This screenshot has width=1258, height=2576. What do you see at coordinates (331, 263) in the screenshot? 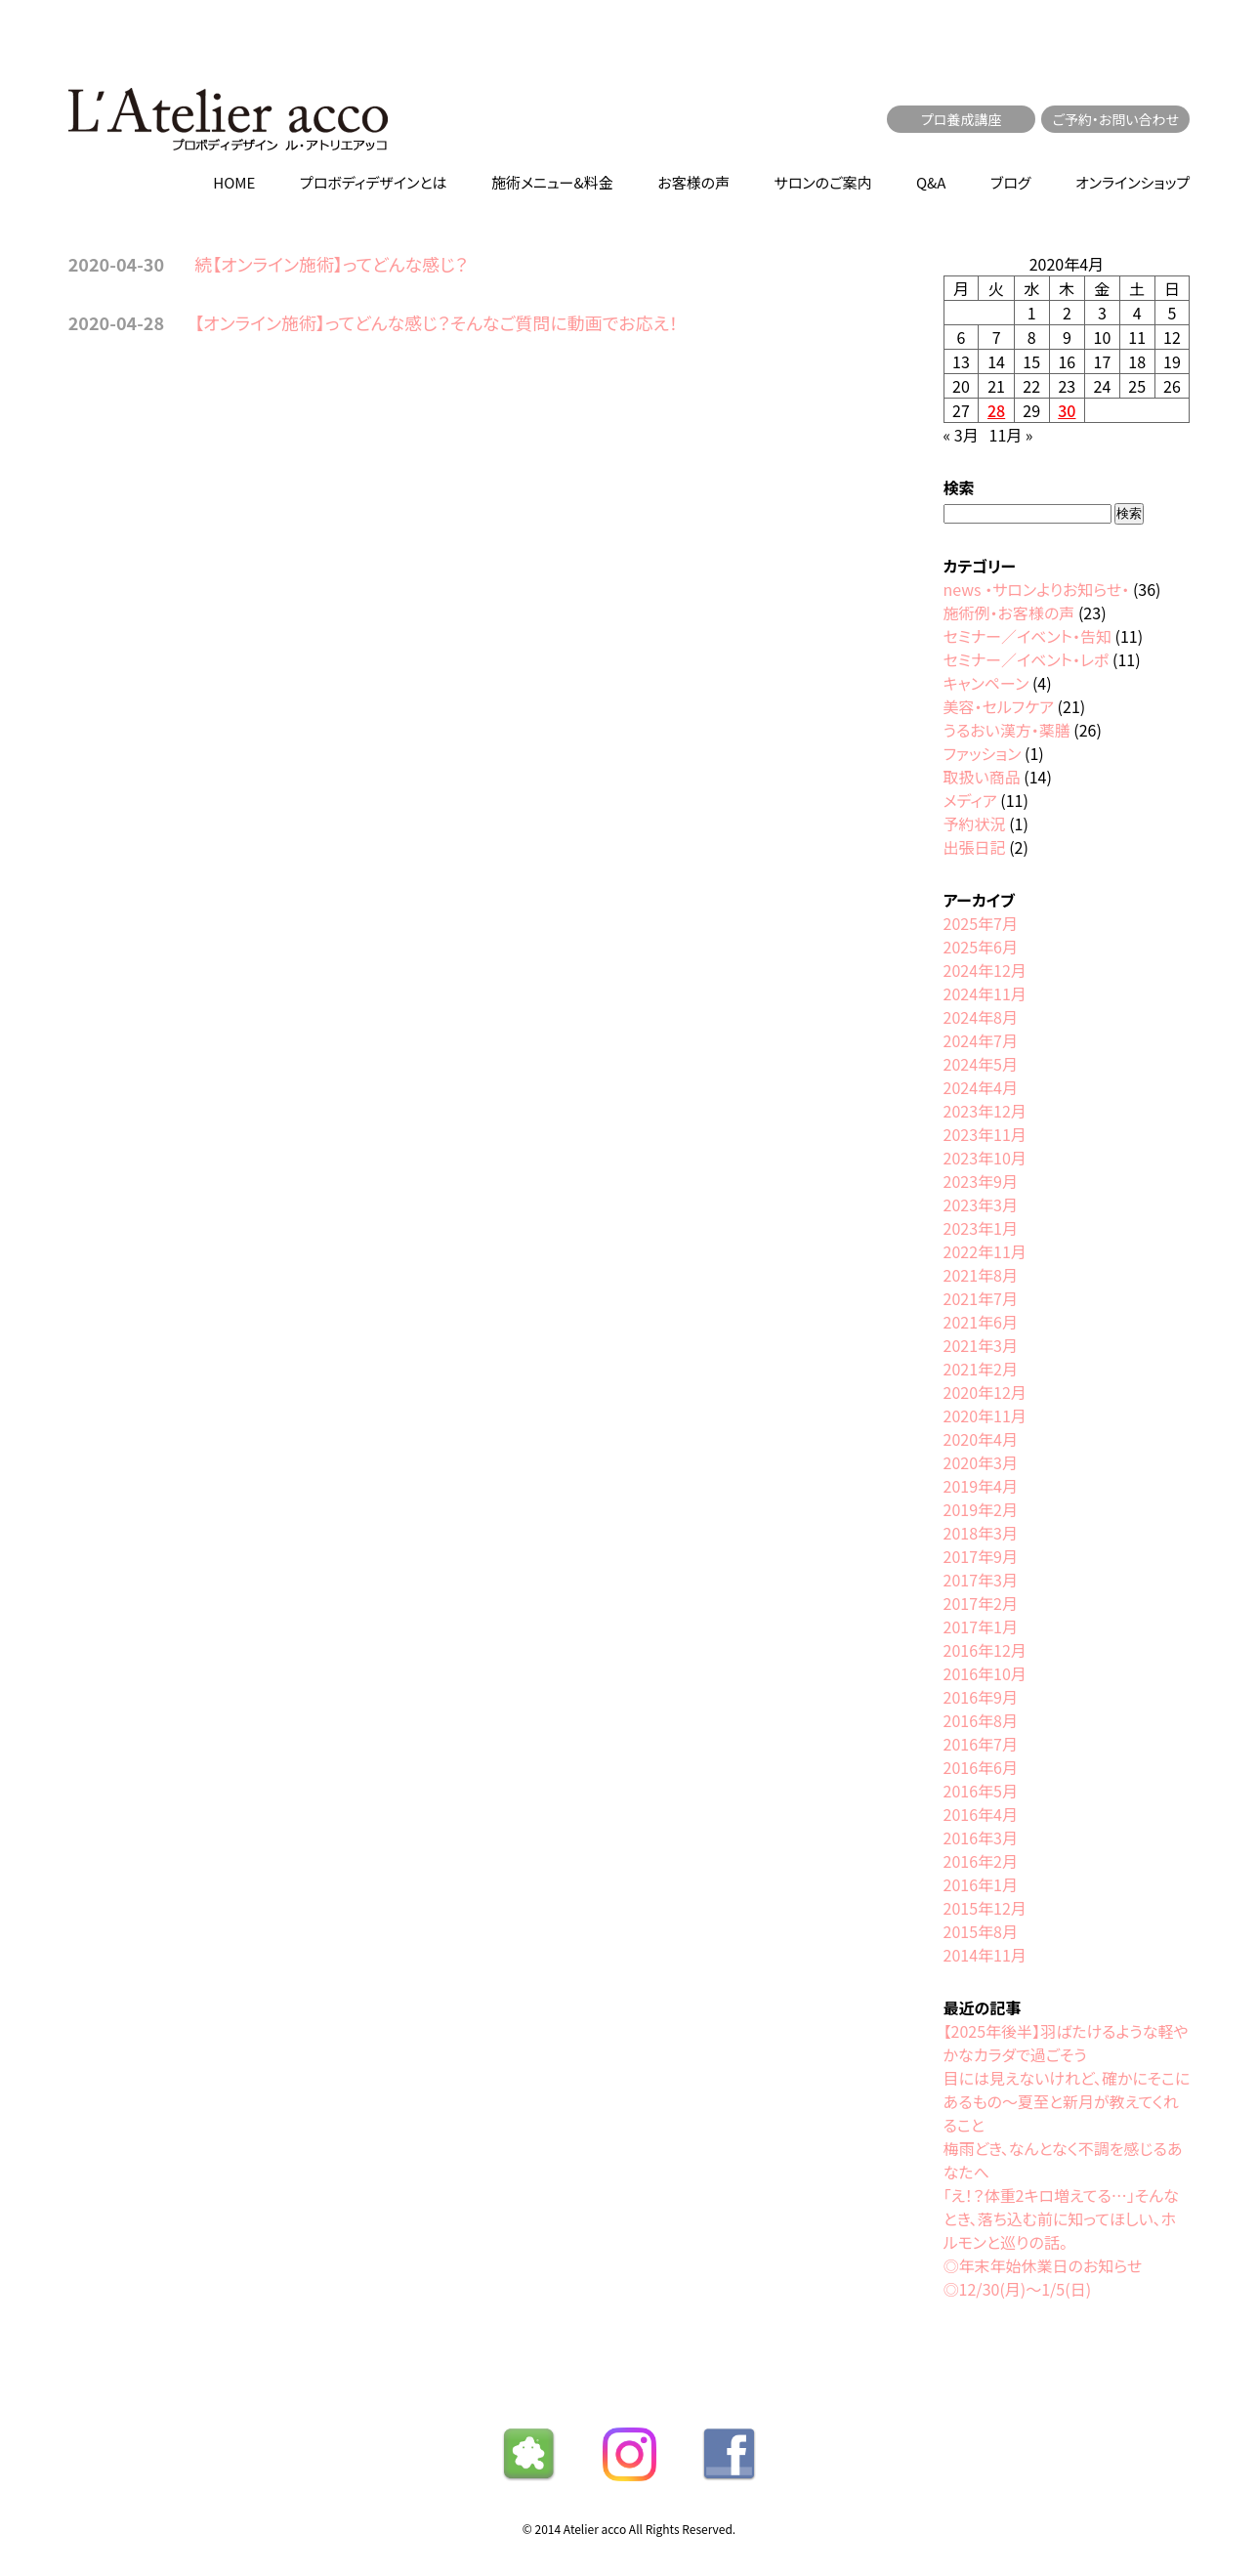
I see `続【オンライン施術】ってどんな感じ？` at bounding box center [331, 263].